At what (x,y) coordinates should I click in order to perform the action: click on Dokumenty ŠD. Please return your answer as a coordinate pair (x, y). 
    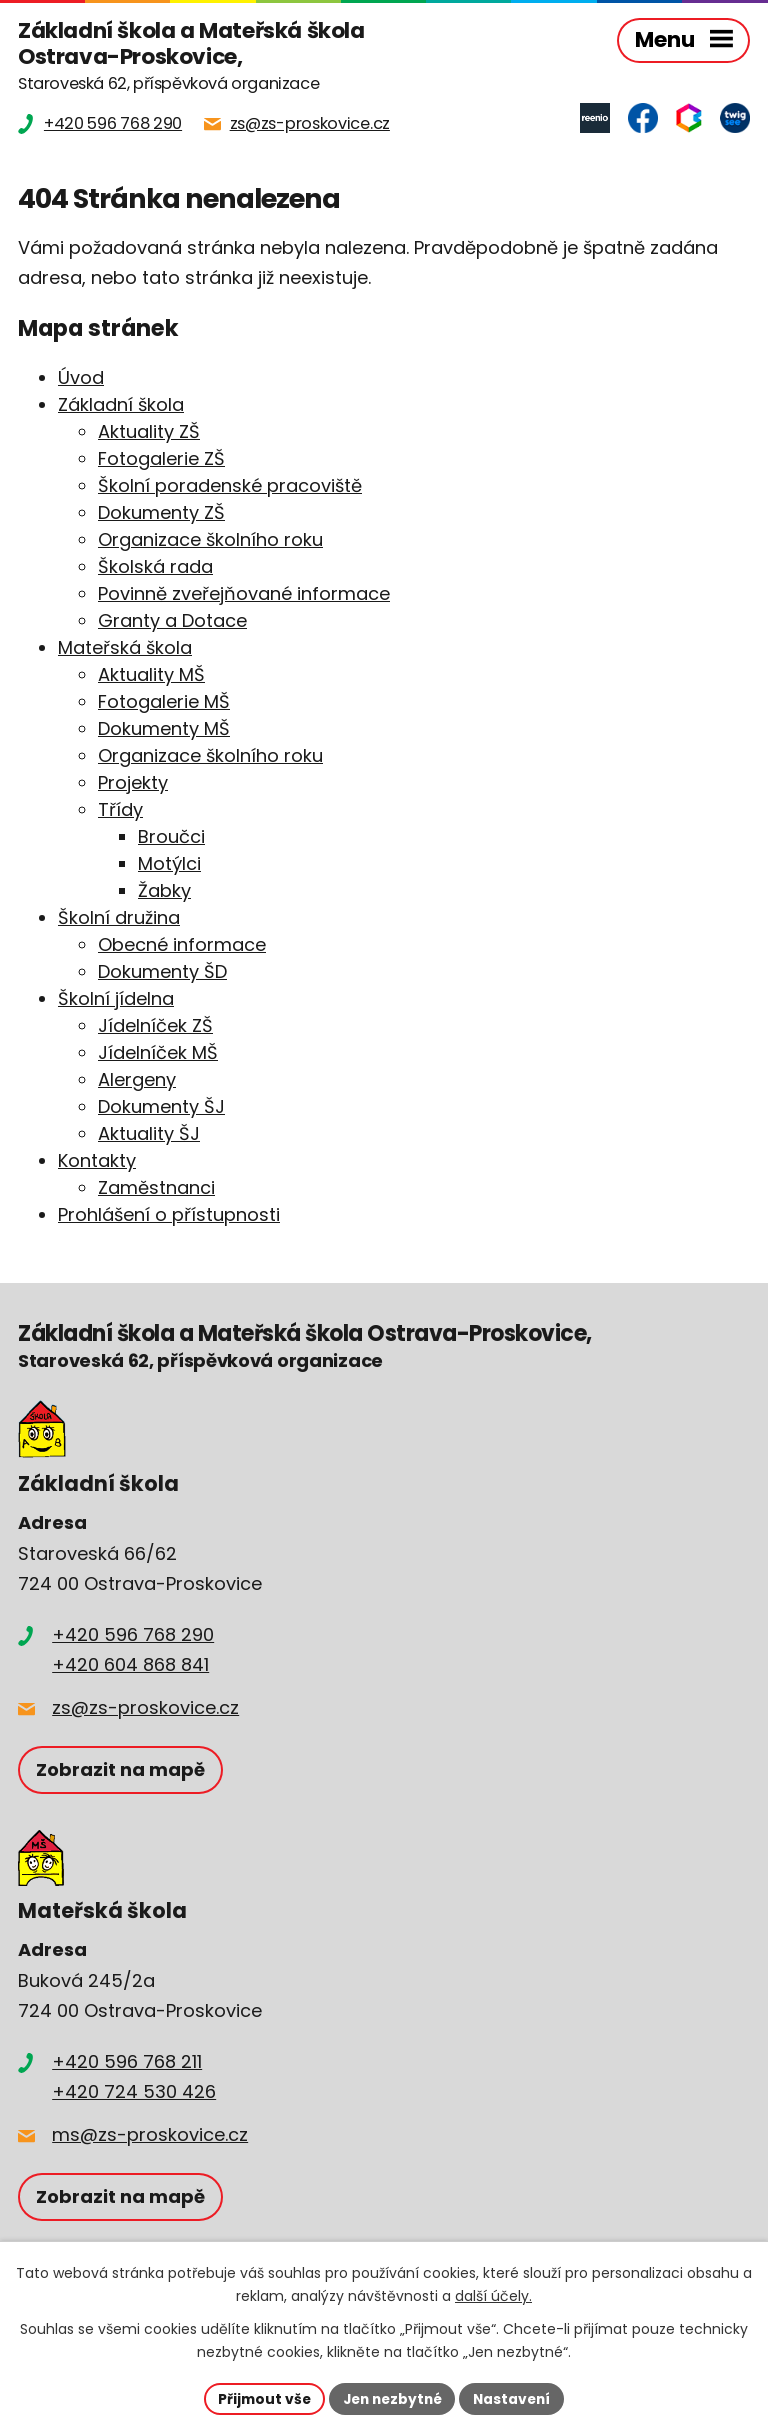
    Looking at the image, I should click on (162, 971).